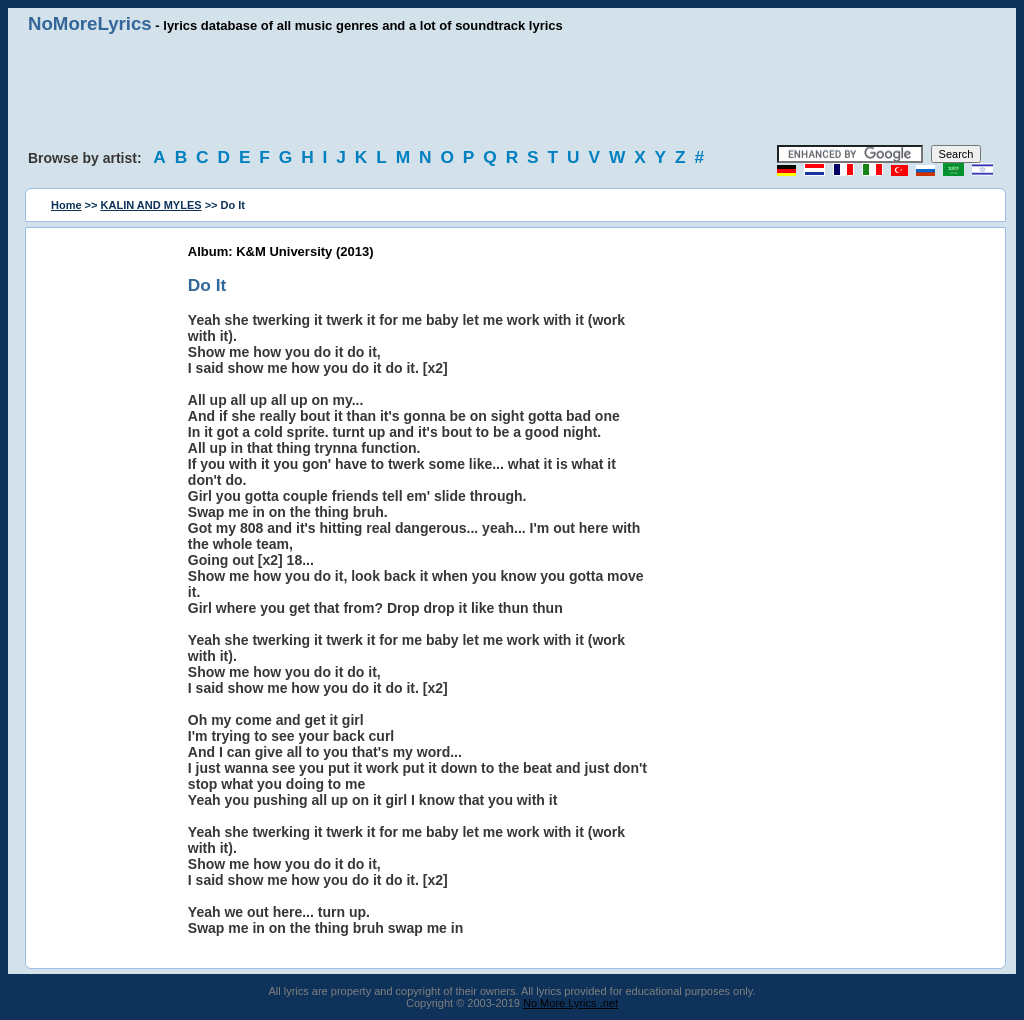 This screenshot has width=1024, height=1020. I want to click on Home, so click(66, 205).